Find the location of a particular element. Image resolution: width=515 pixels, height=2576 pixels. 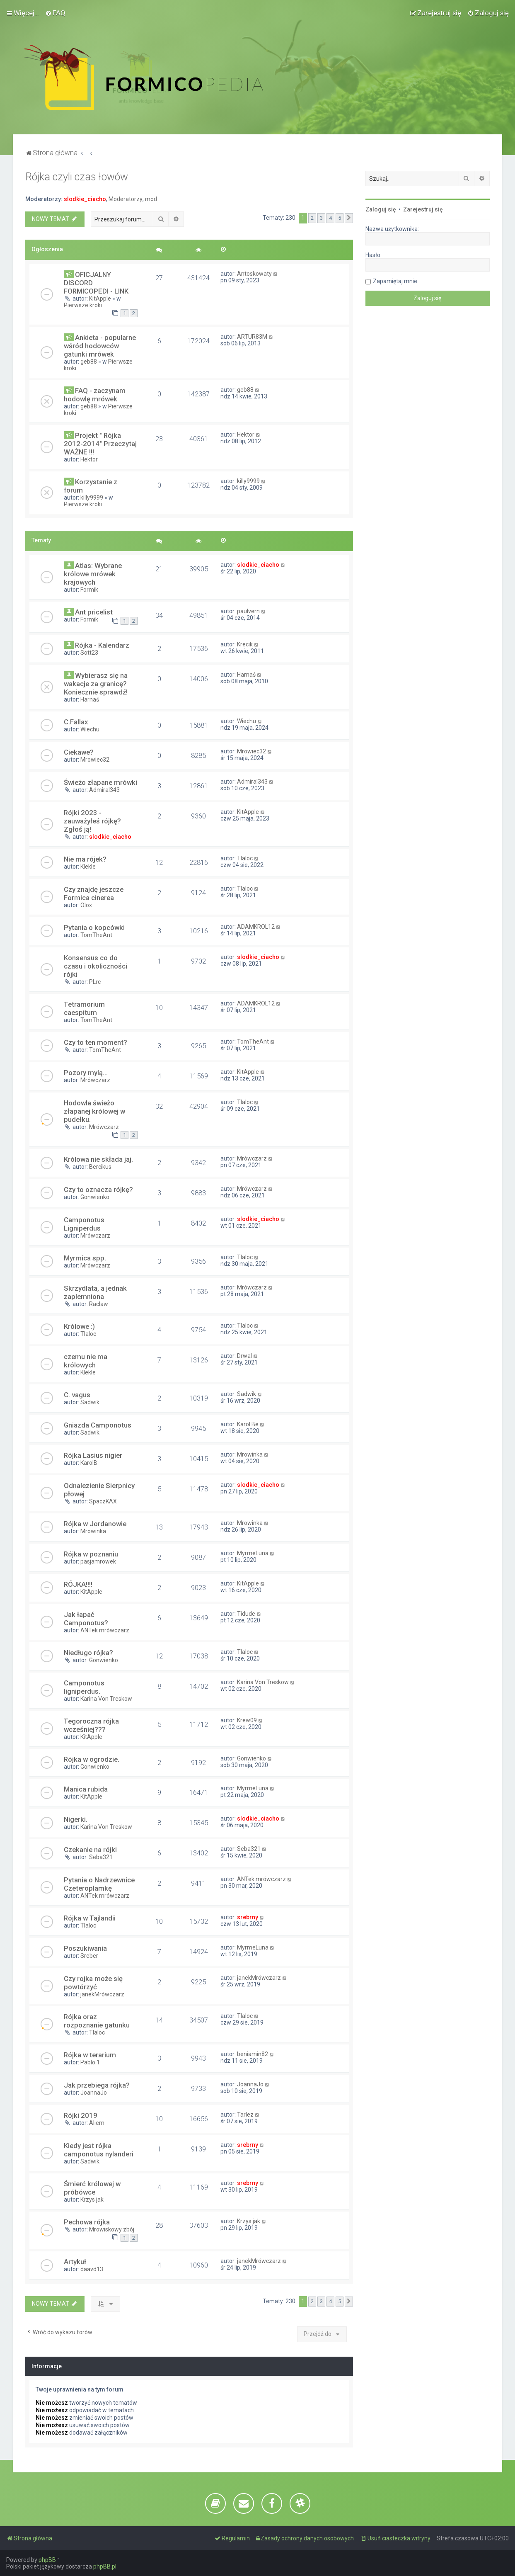

Jak łapać Camponotus? is located at coordinates (86, 1618).